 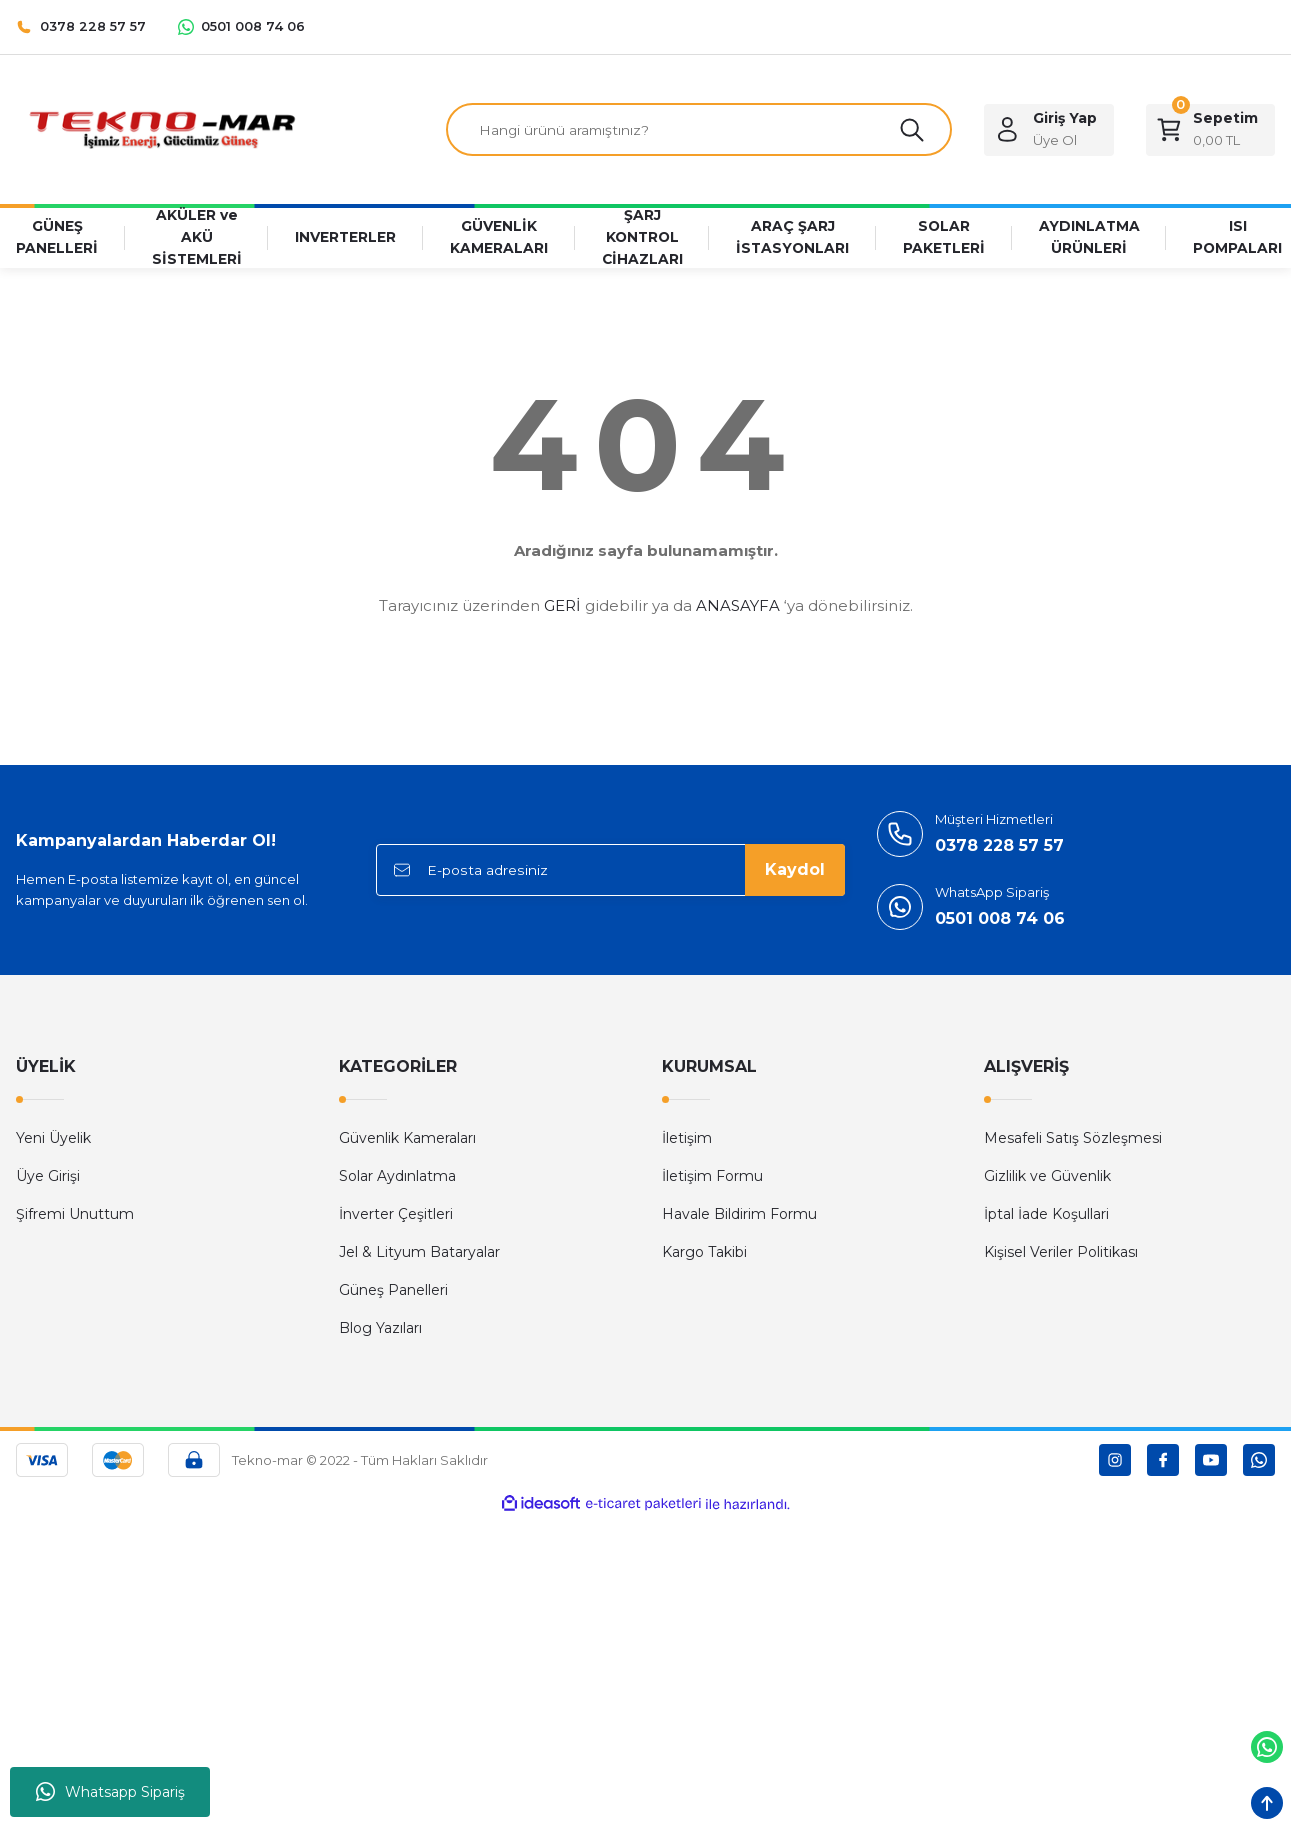 What do you see at coordinates (75, 1215) in the screenshot?
I see `Şifremi Unuttum` at bounding box center [75, 1215].